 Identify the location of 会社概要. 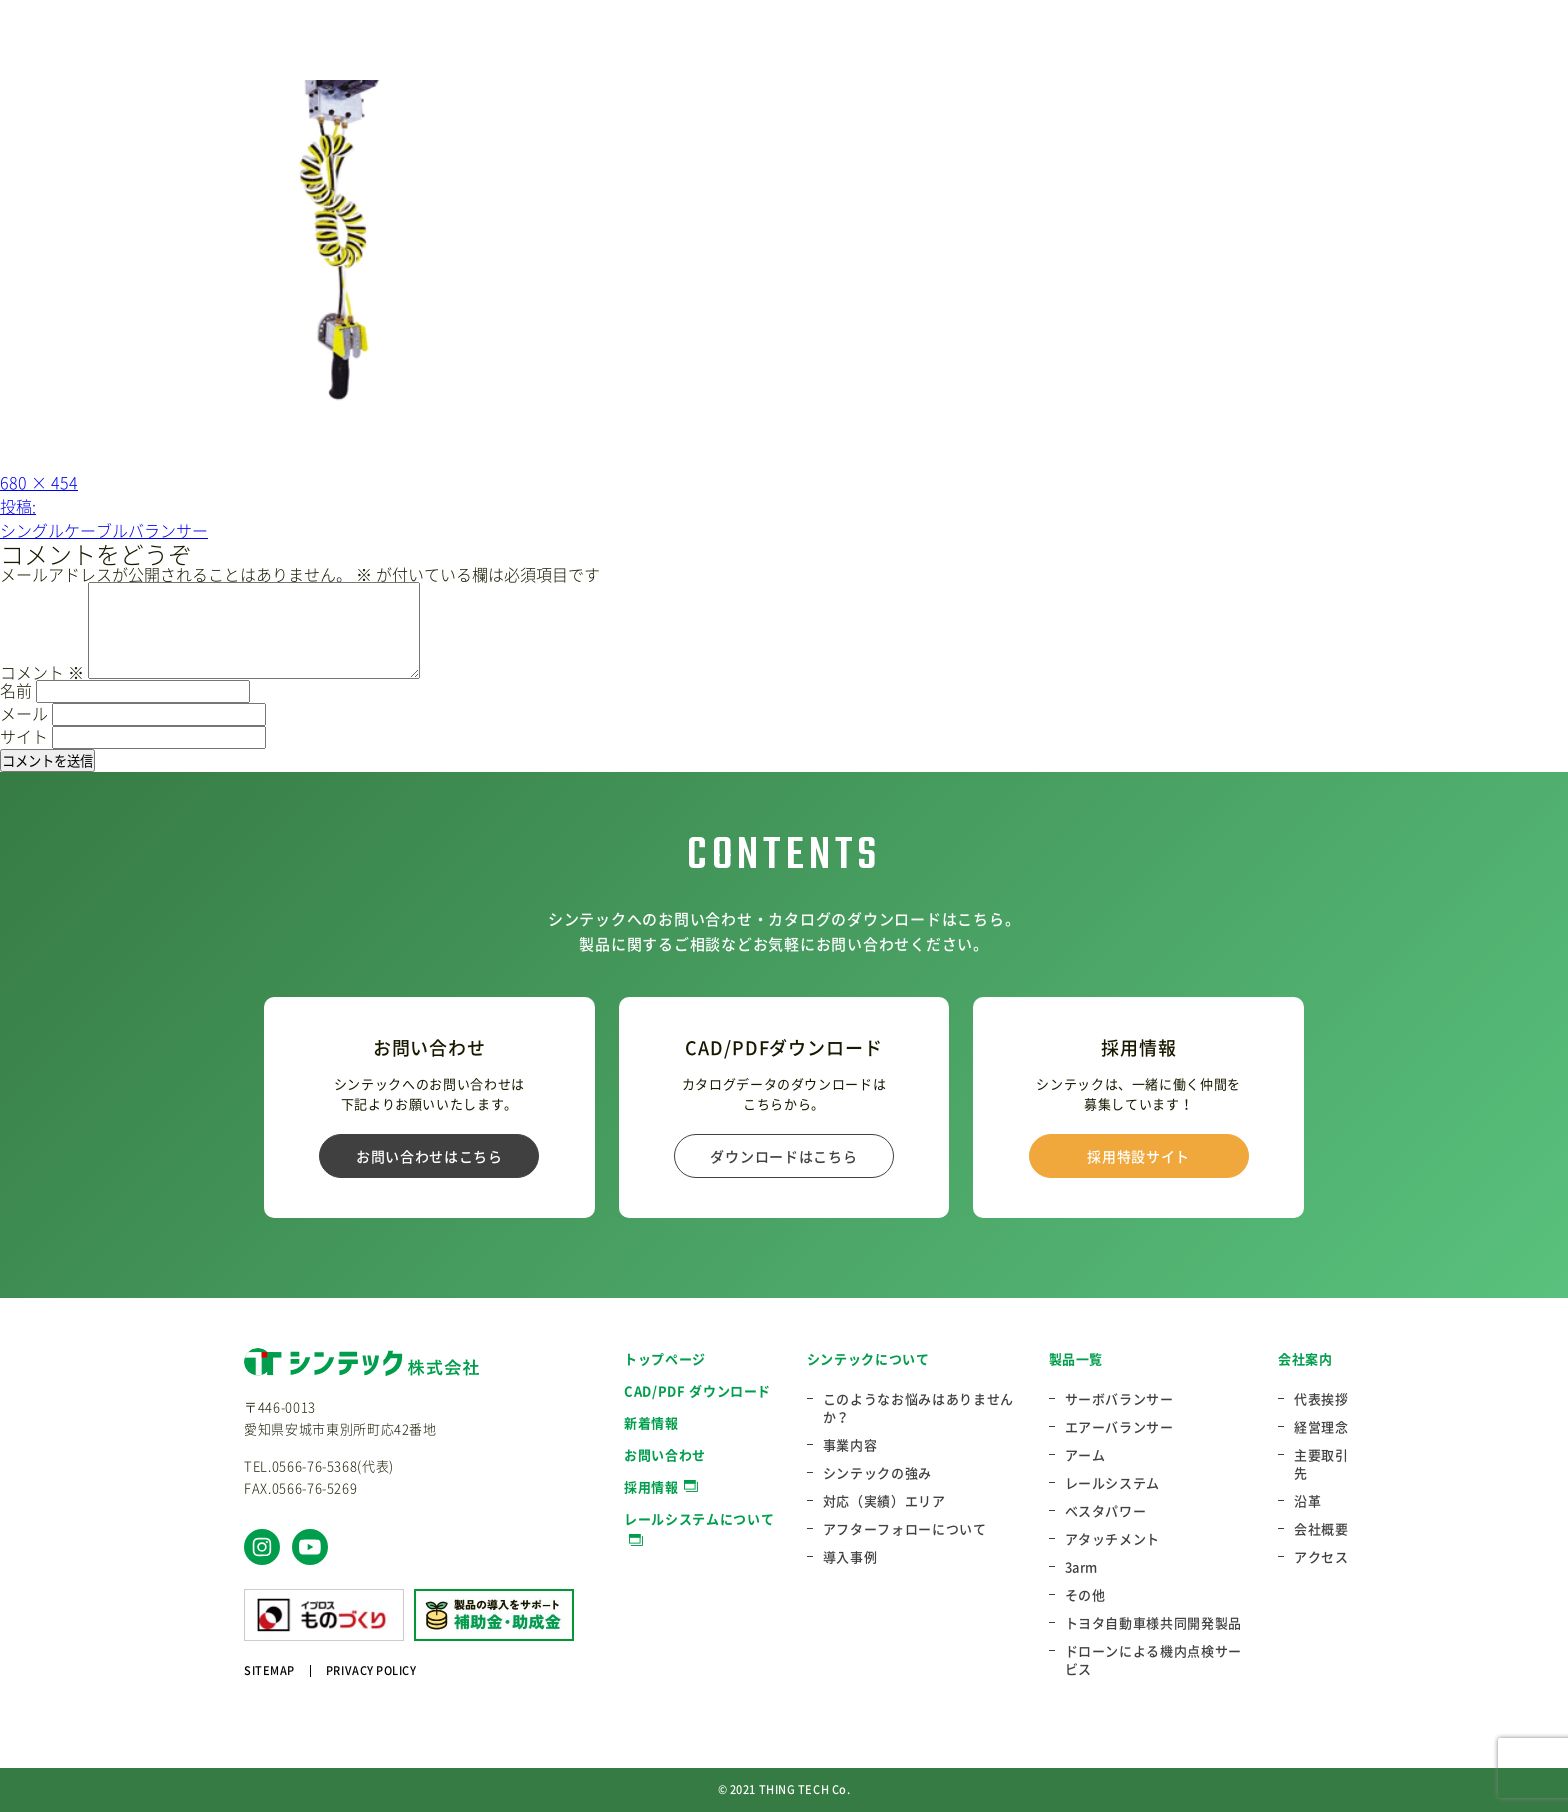
(1321, 1529).